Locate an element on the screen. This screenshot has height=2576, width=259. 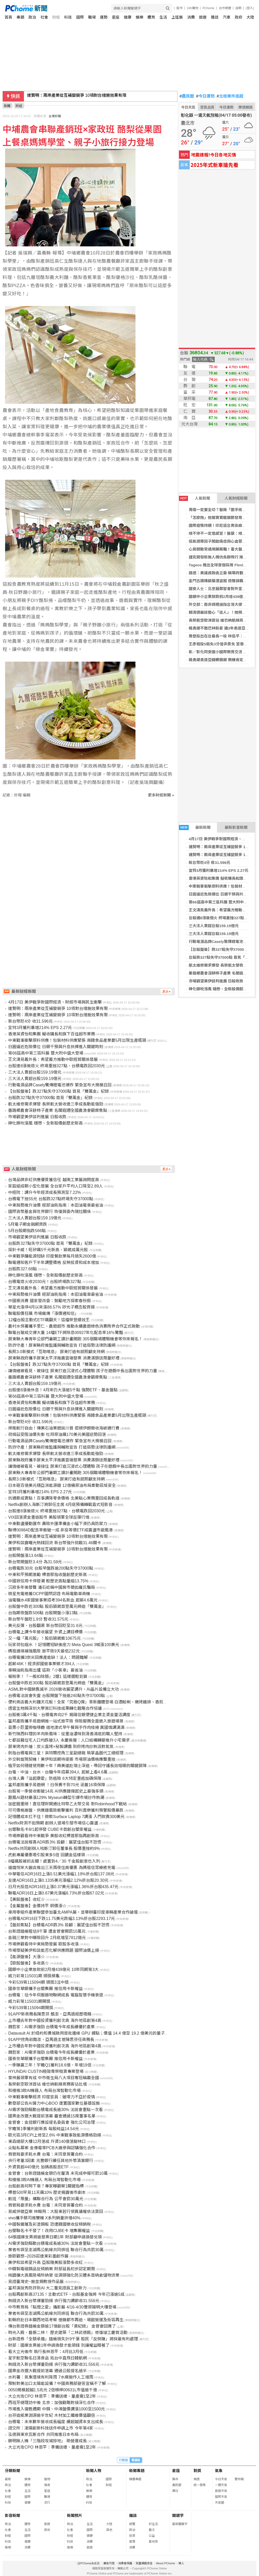
消費 is located at coordinates (191, 17).